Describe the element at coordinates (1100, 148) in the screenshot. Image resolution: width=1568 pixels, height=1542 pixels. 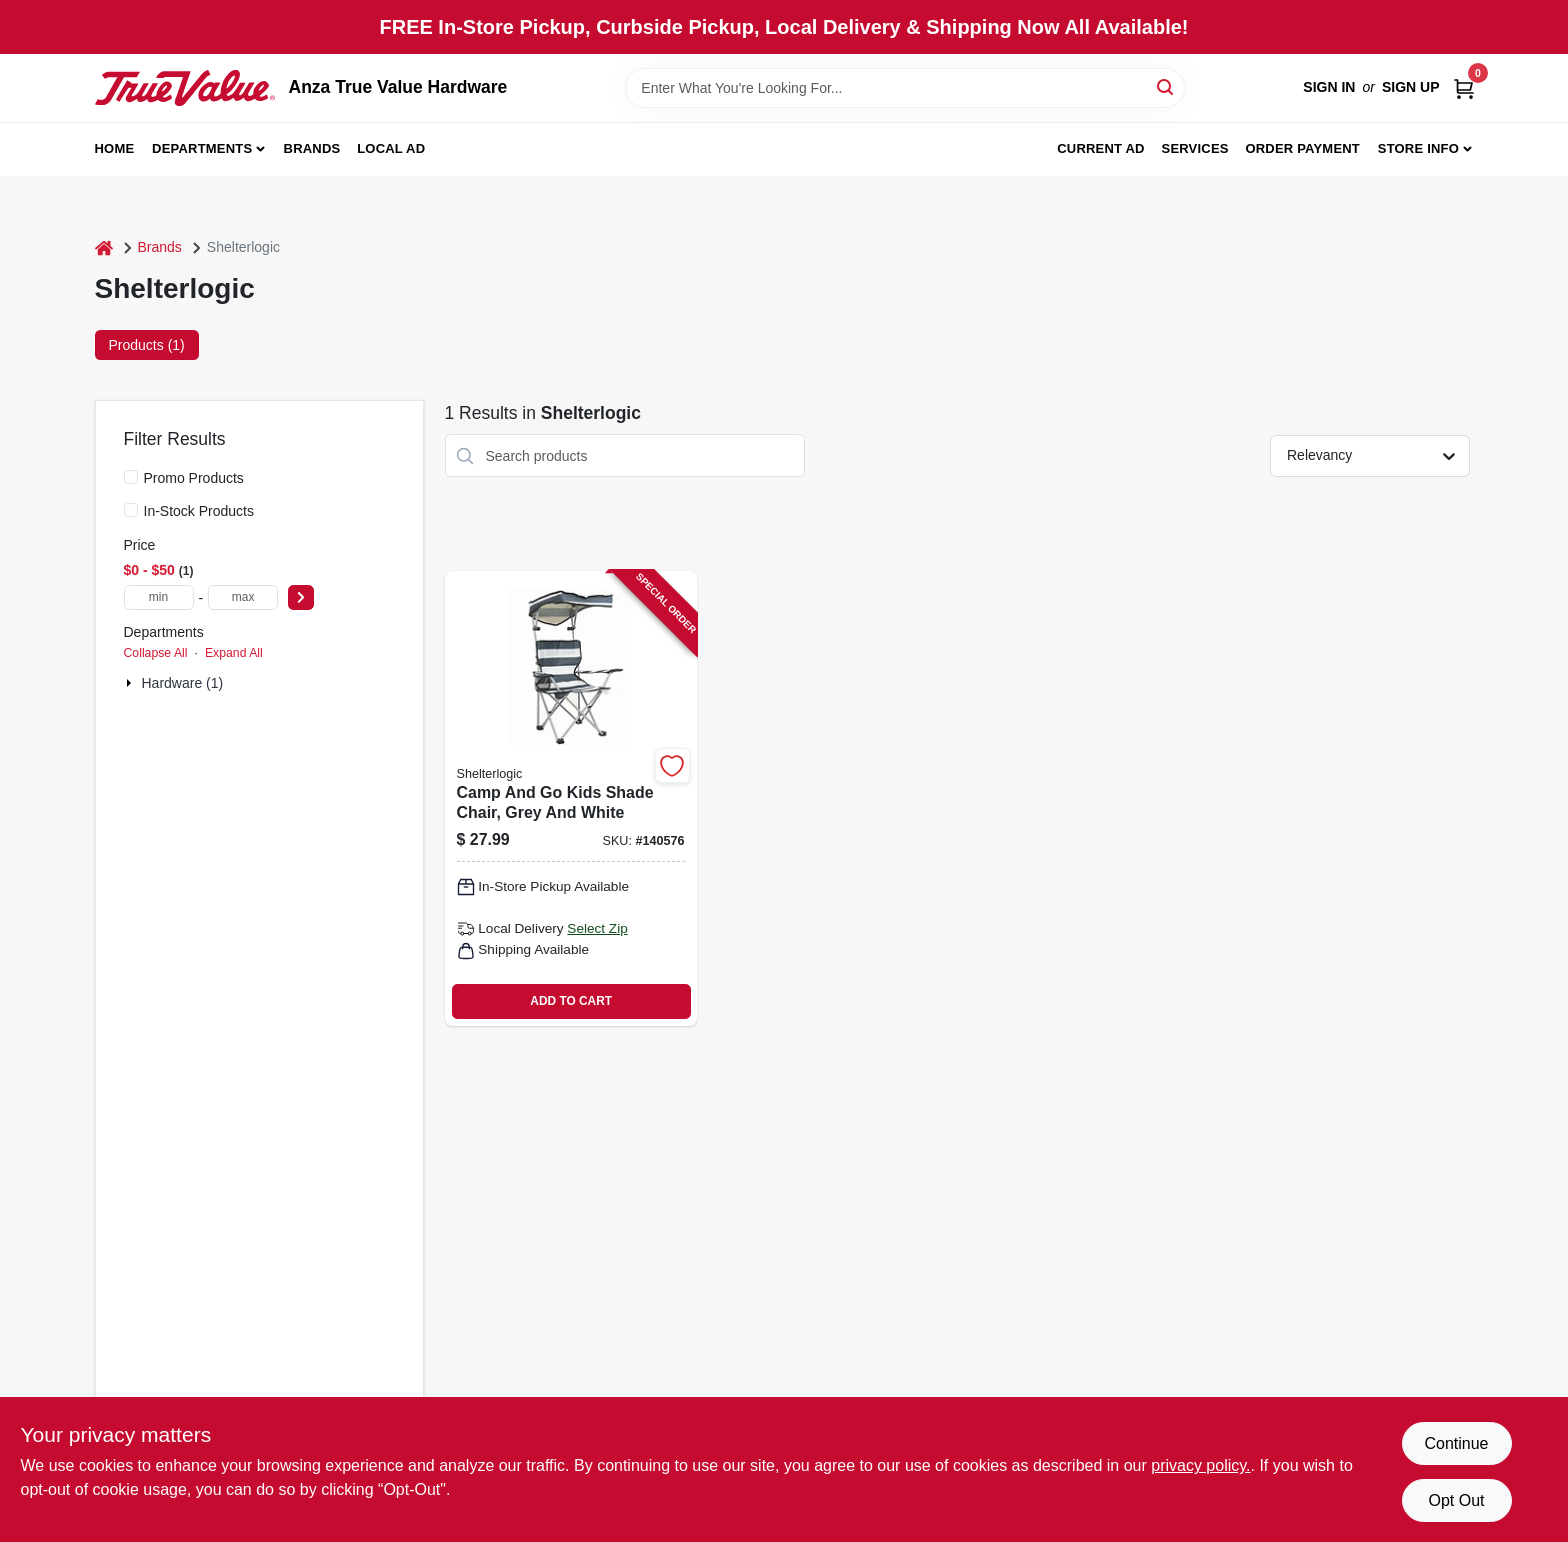
I see `Current Ad [To Current Ad (opens in a new tab)]` at that location.